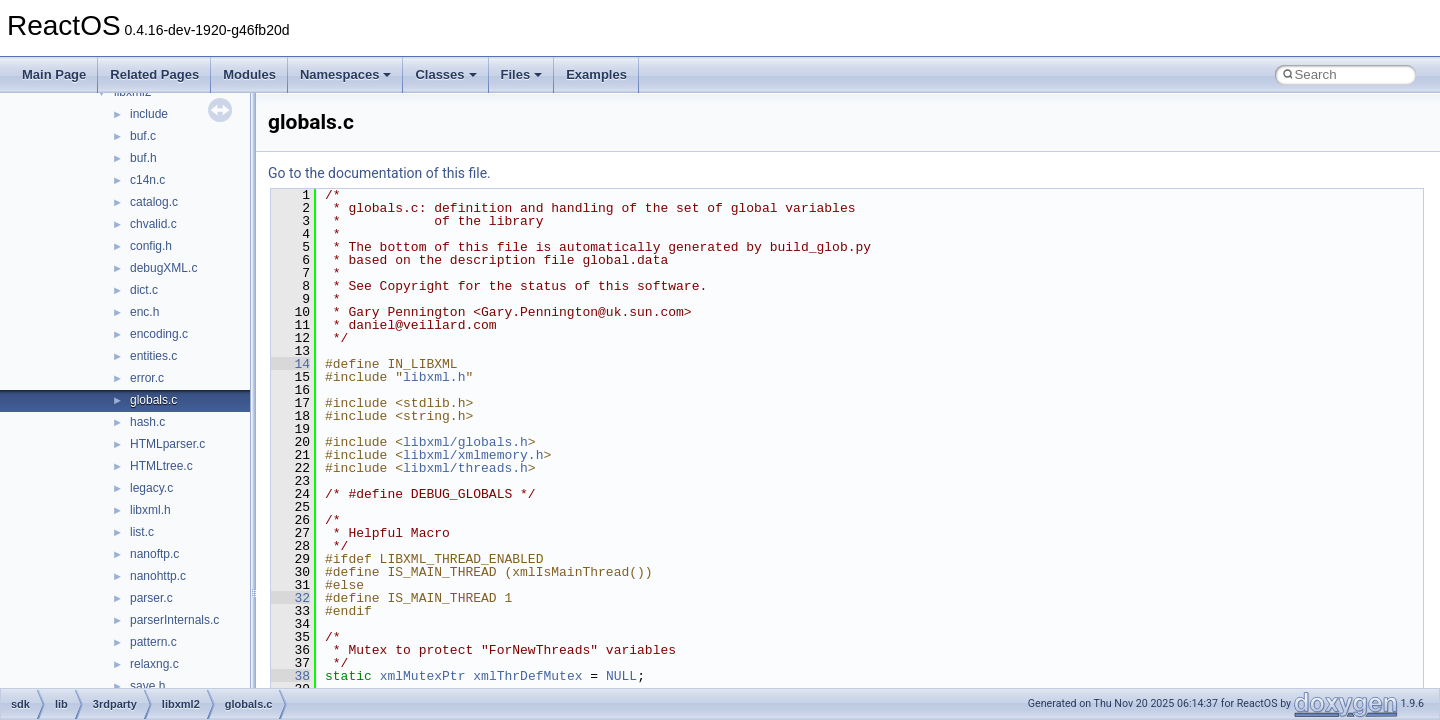 This screenshot has height=720, width=1440. Describe the element at coordinates (154, 202) in the screenshot. I see `catalog.c` at that location.